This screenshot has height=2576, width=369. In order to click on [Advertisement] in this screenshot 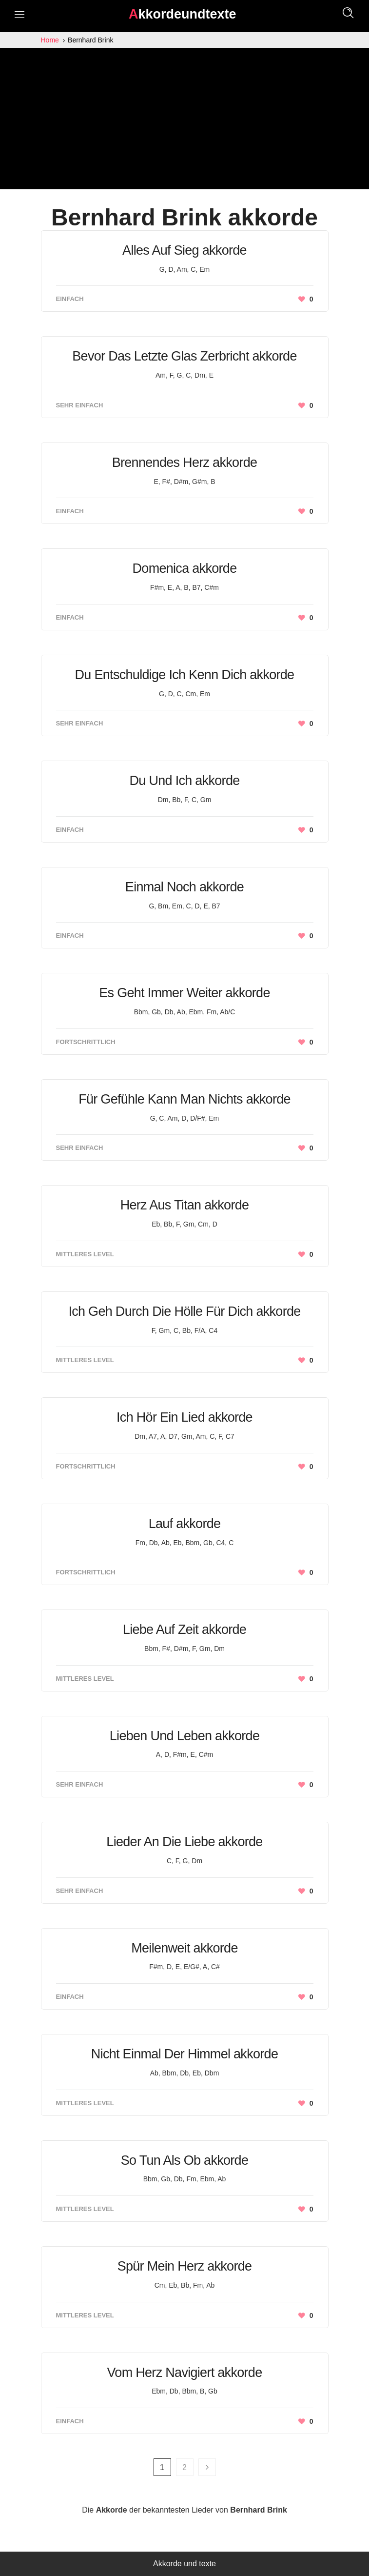, I will do `click(184, 121)`.